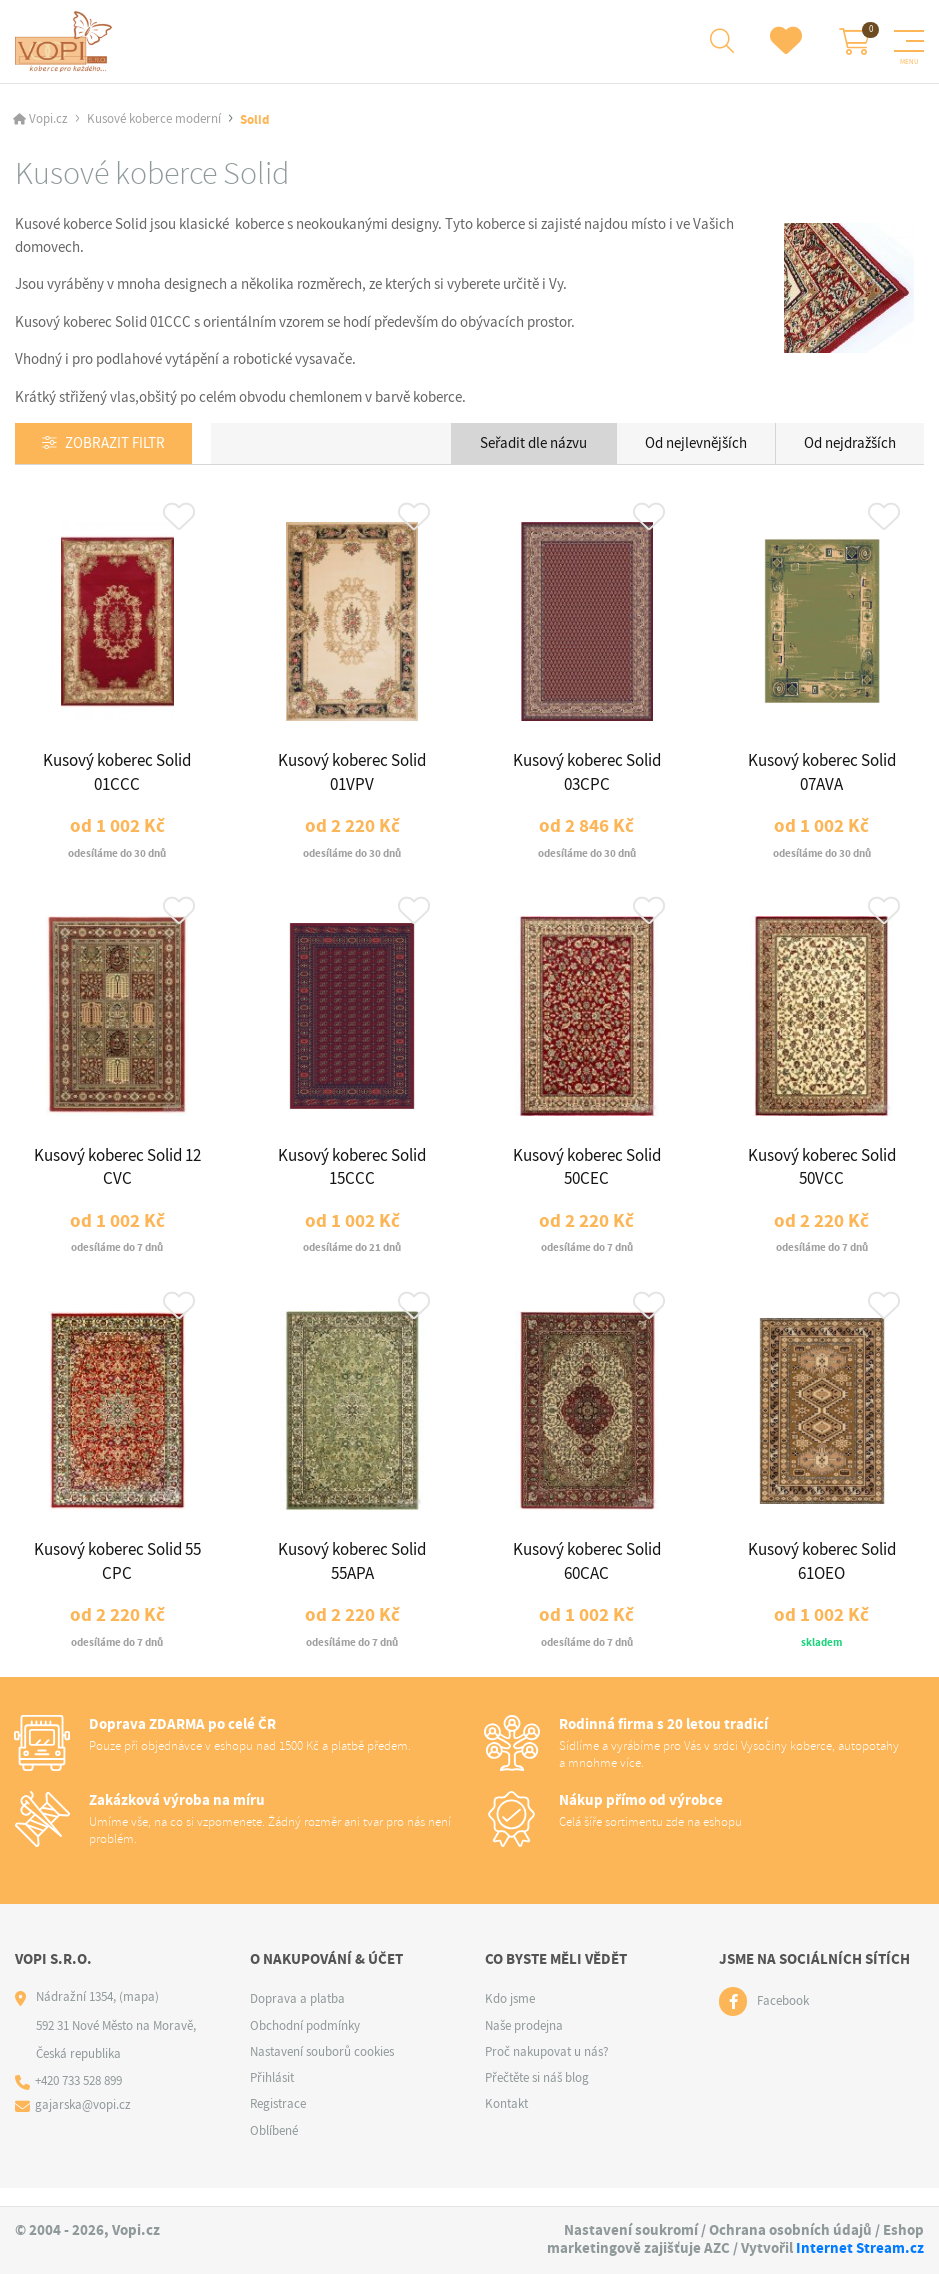 This screenshot has height=2274, width=939. What do you see at coordinates (278, 2120) in the screenshot?
I see `Registrace` at bounding box center [278, 2120].